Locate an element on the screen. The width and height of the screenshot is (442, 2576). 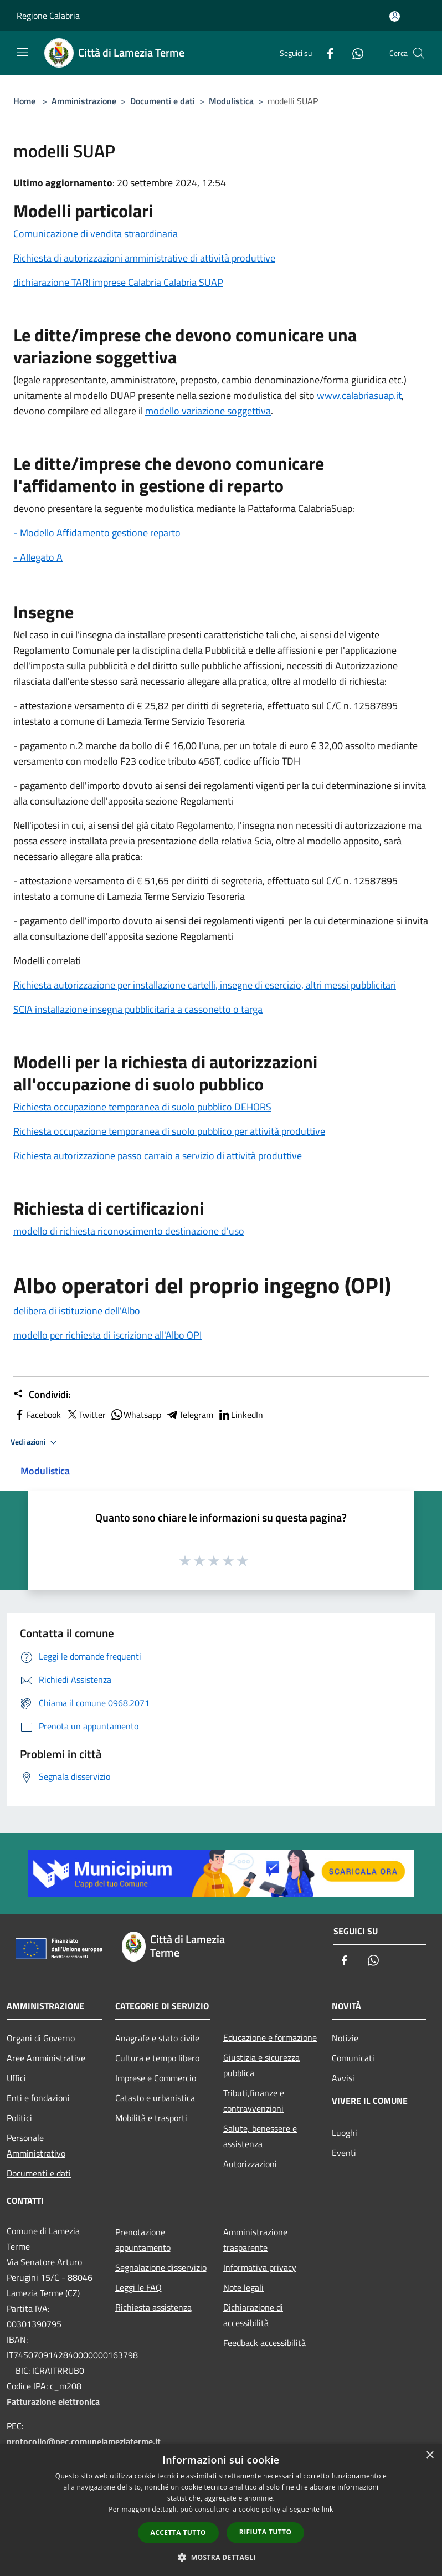
Aree Amministrative is located at coordinates (46, 2058).